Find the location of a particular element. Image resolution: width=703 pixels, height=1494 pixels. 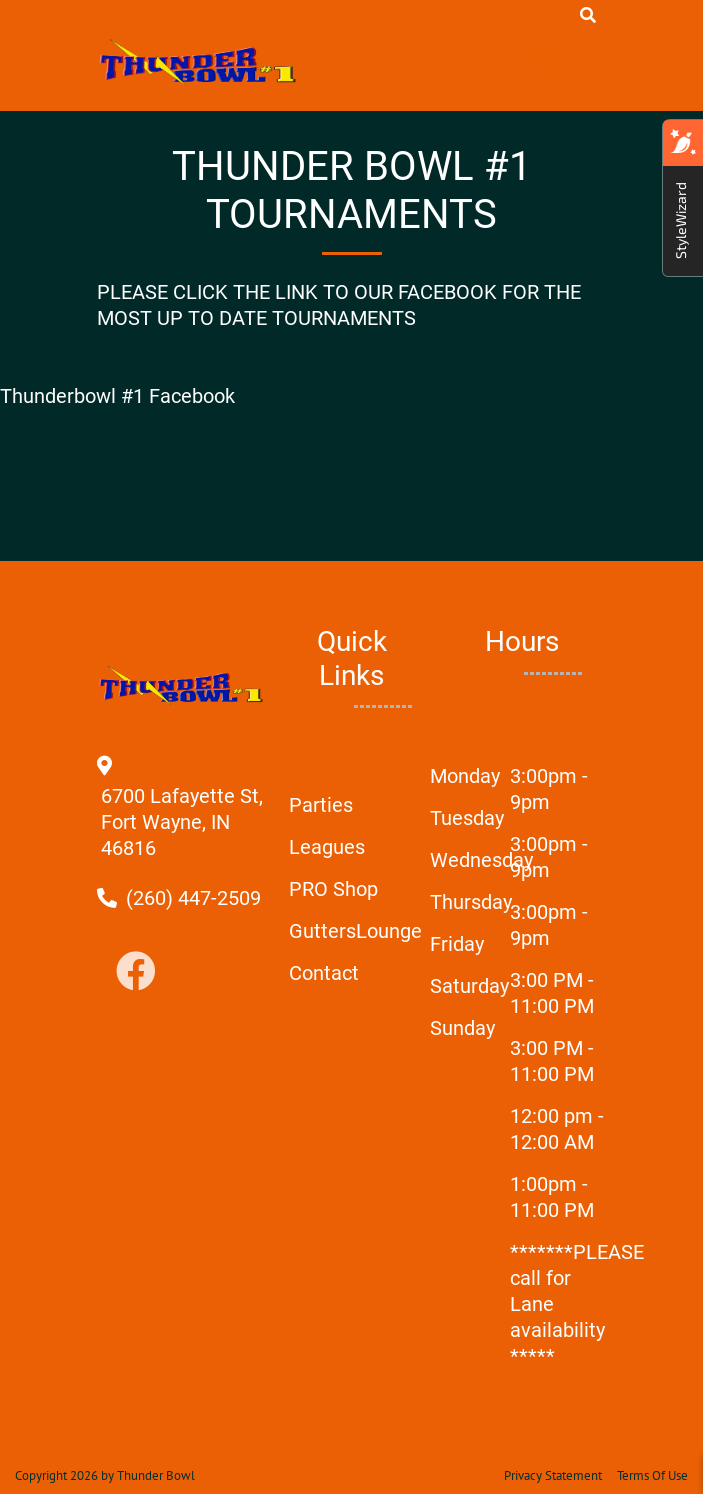

[Directions to external google map page] is located at coordinates (182, 848).